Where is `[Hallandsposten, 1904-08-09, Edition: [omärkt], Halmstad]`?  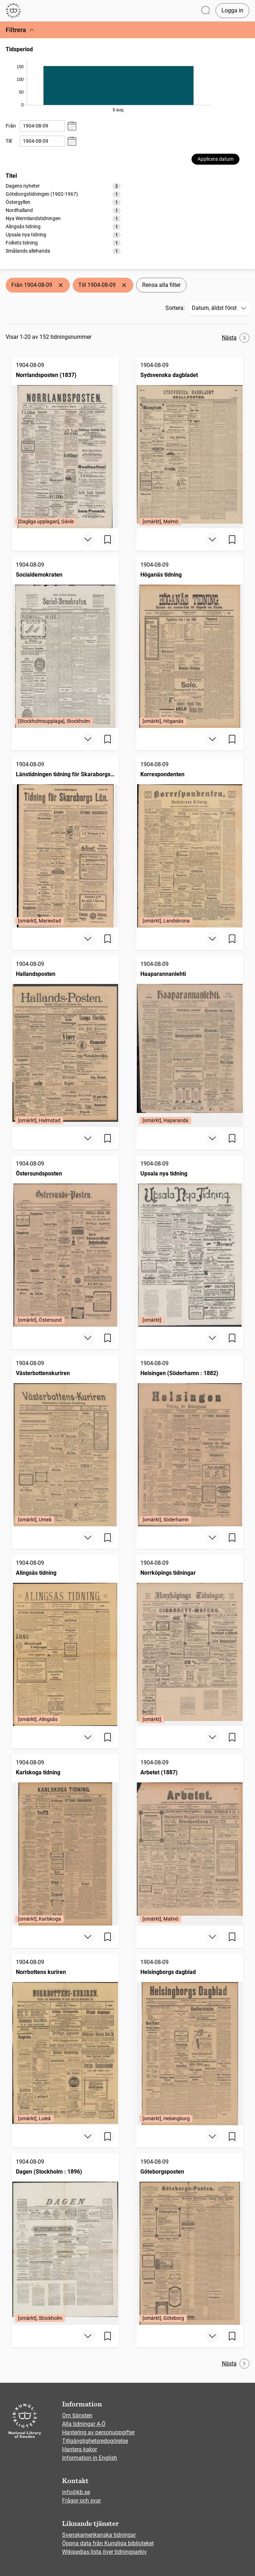 [Hallandsposten, 1904-08-09, Edition: [omärkt], Halmstad] is located at coordinates (65, 1041).